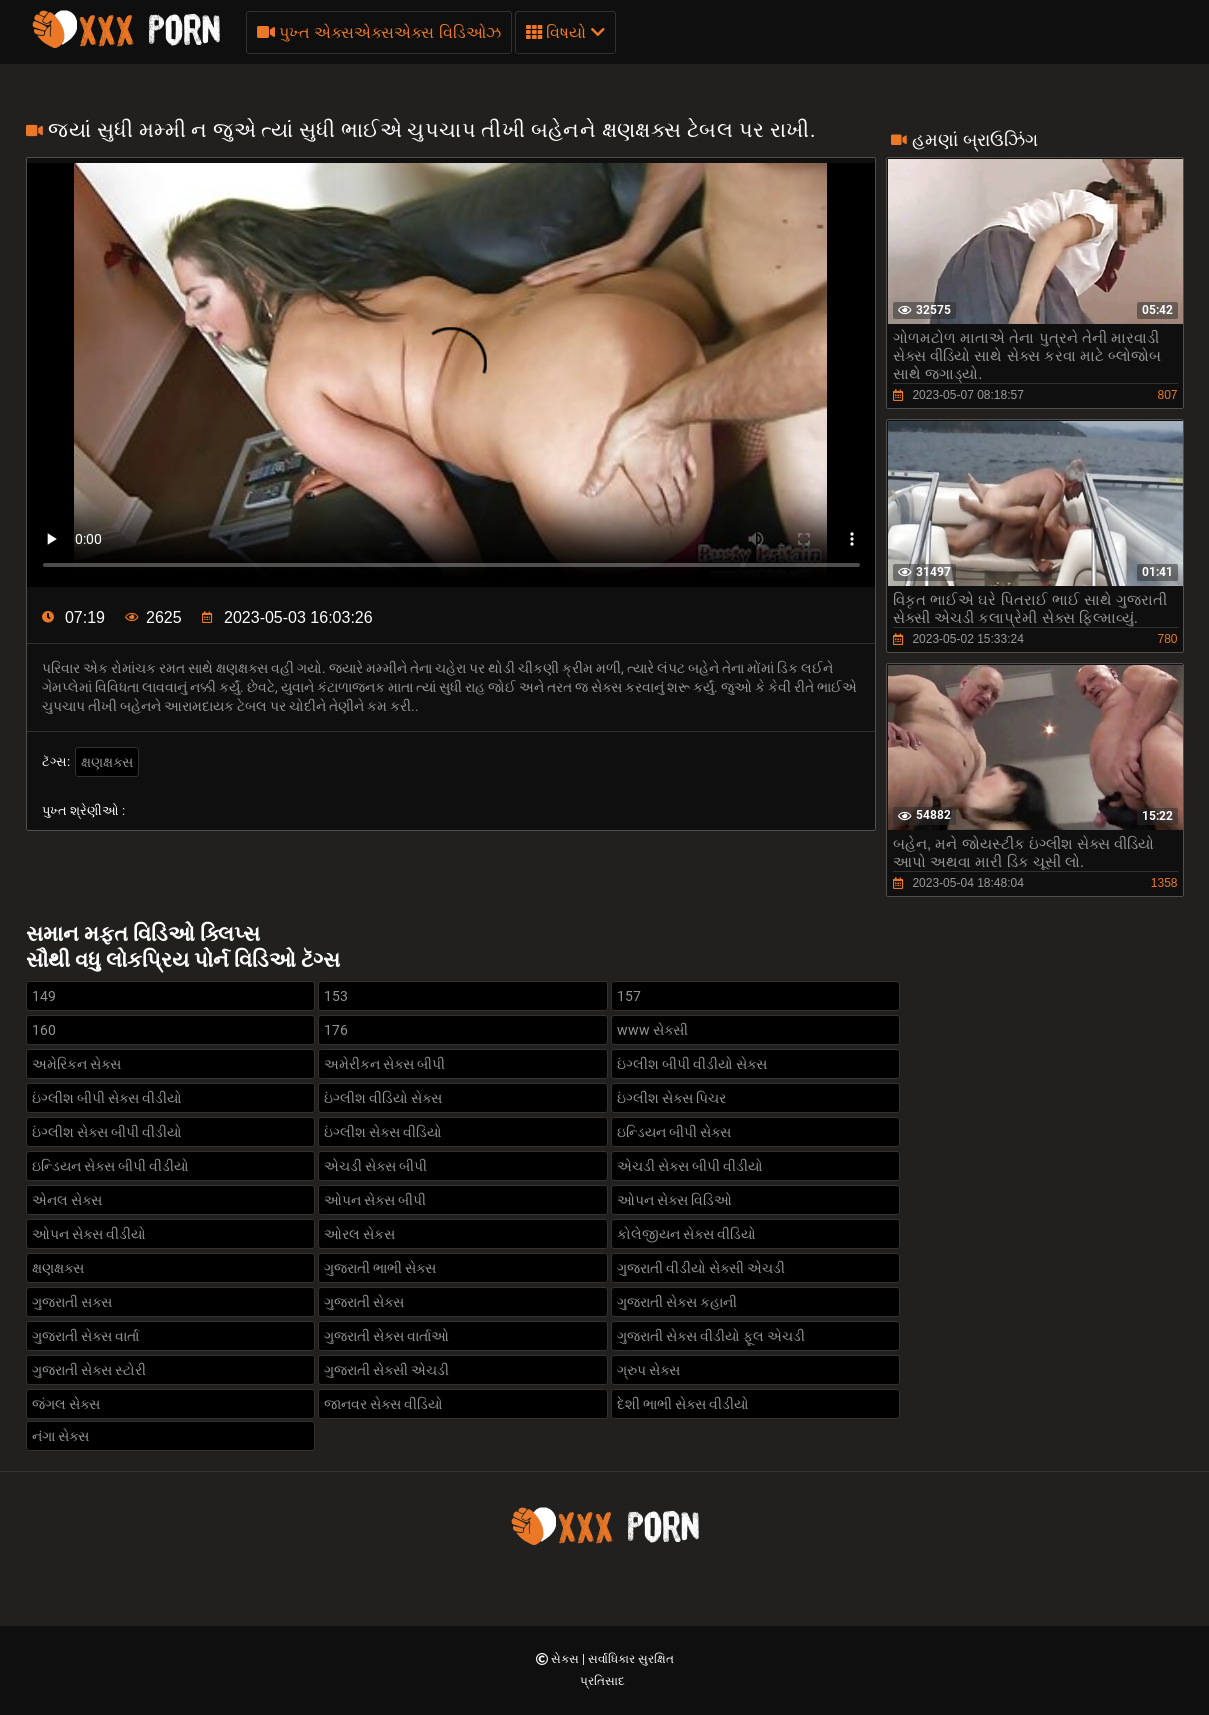 Image resolution: width=1209 pixels, height=1715 pixels. What do you see at coordinates (60, 1436) in the screenshot?
I see `નંગા સેક્સ` at bounding box center [60, 1436].